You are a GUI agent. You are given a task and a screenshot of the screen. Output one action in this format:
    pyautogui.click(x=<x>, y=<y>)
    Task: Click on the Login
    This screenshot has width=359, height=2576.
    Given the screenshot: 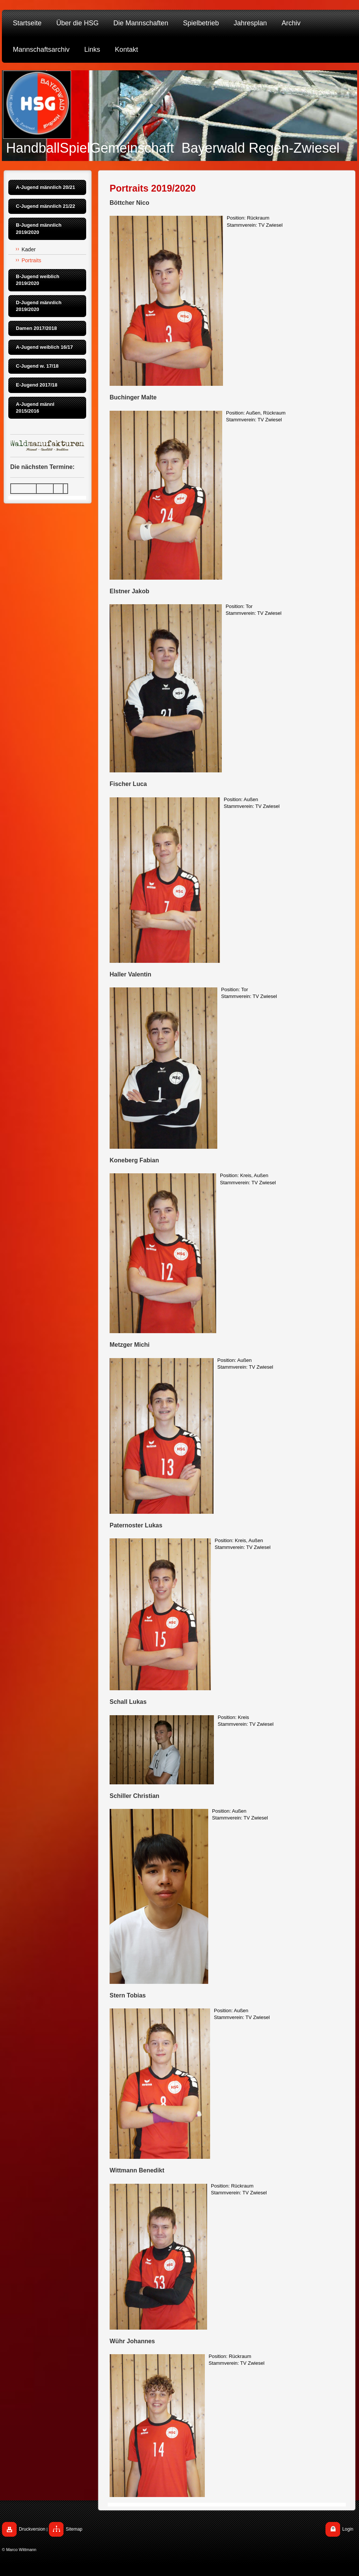 What is the action you would take?
    pyautogui.click(x=347, y=2529)
    